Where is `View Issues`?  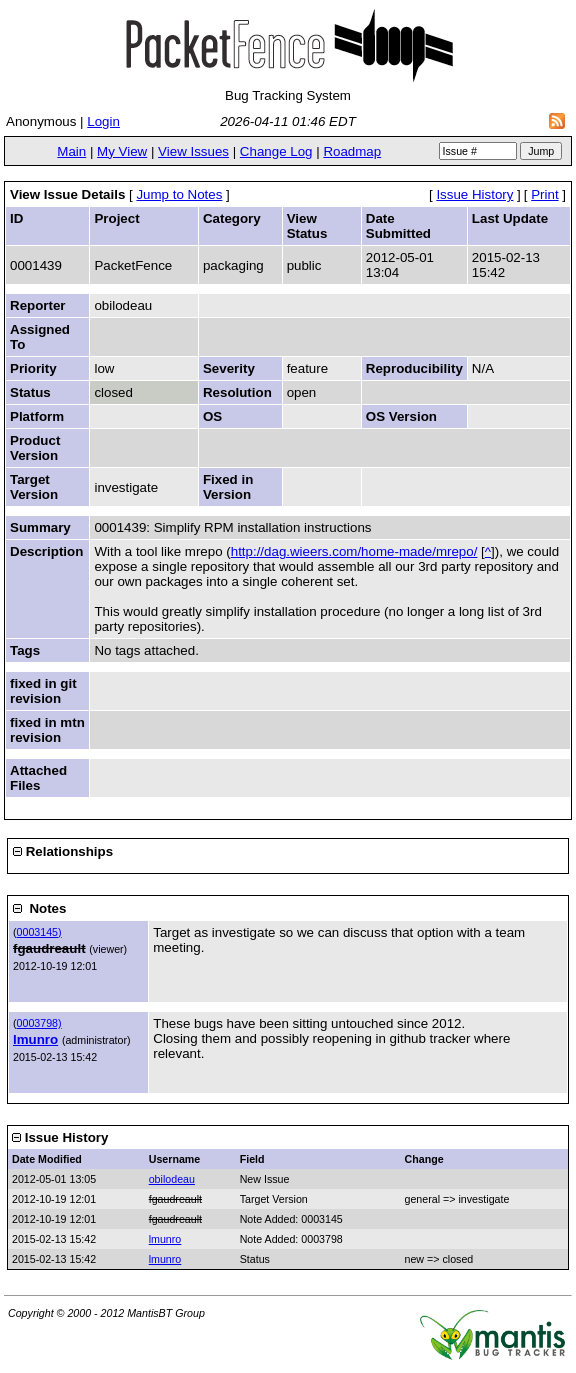 View Issues is located at coordinates (193, 151).